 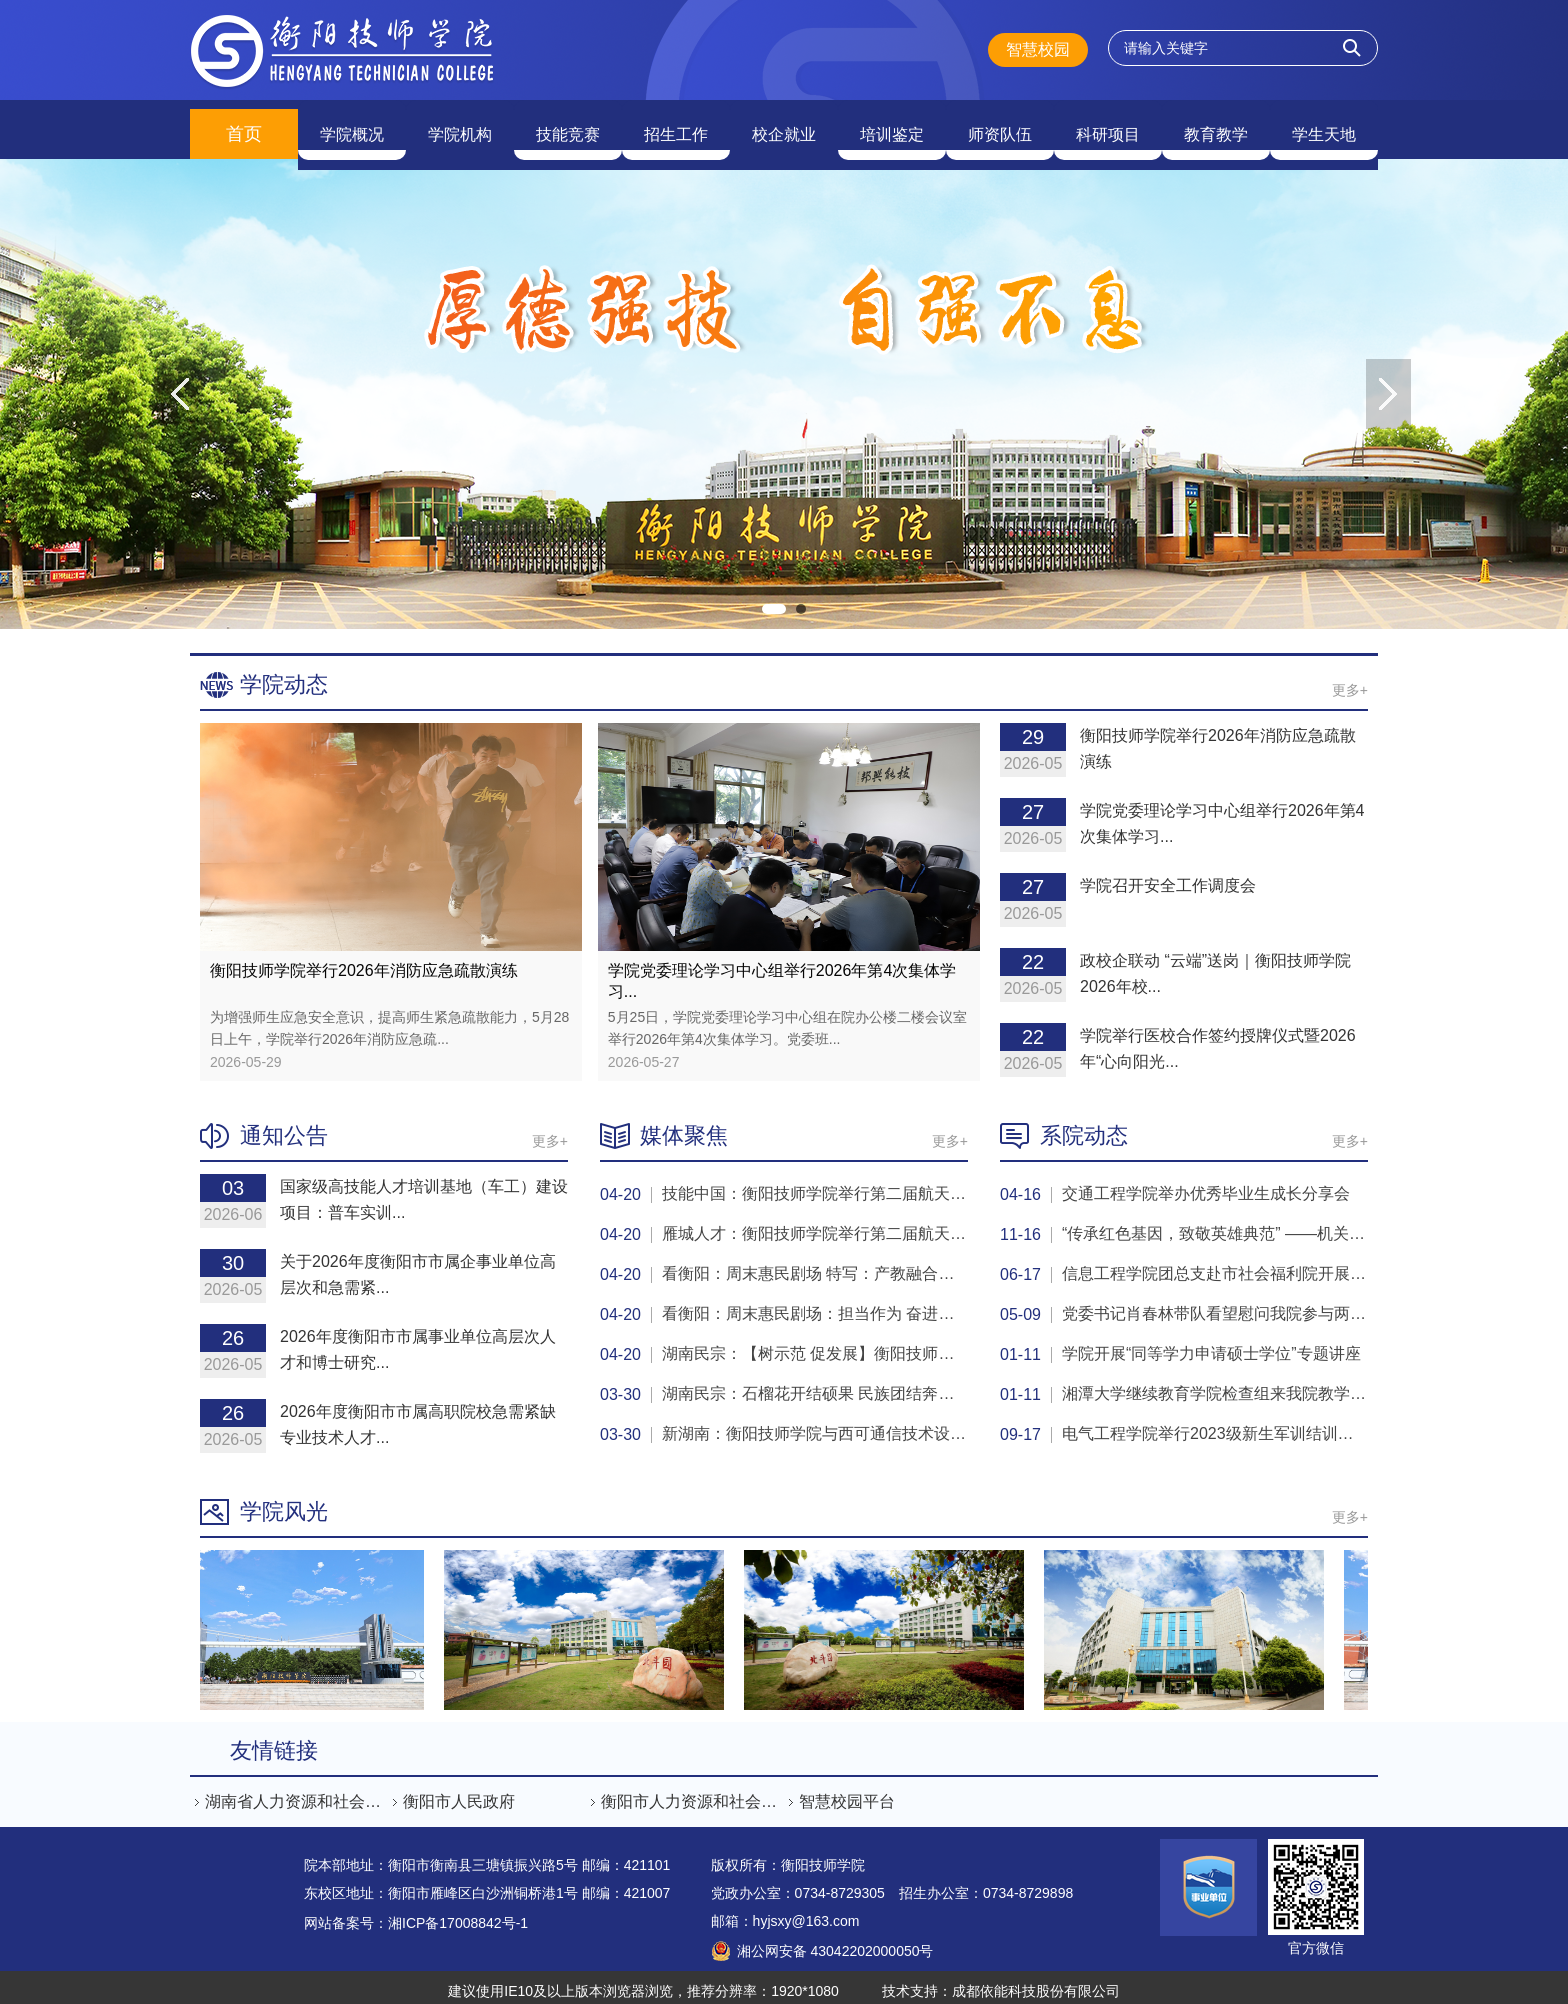 I want to click on Next [button], so click(x=1388, y=385).